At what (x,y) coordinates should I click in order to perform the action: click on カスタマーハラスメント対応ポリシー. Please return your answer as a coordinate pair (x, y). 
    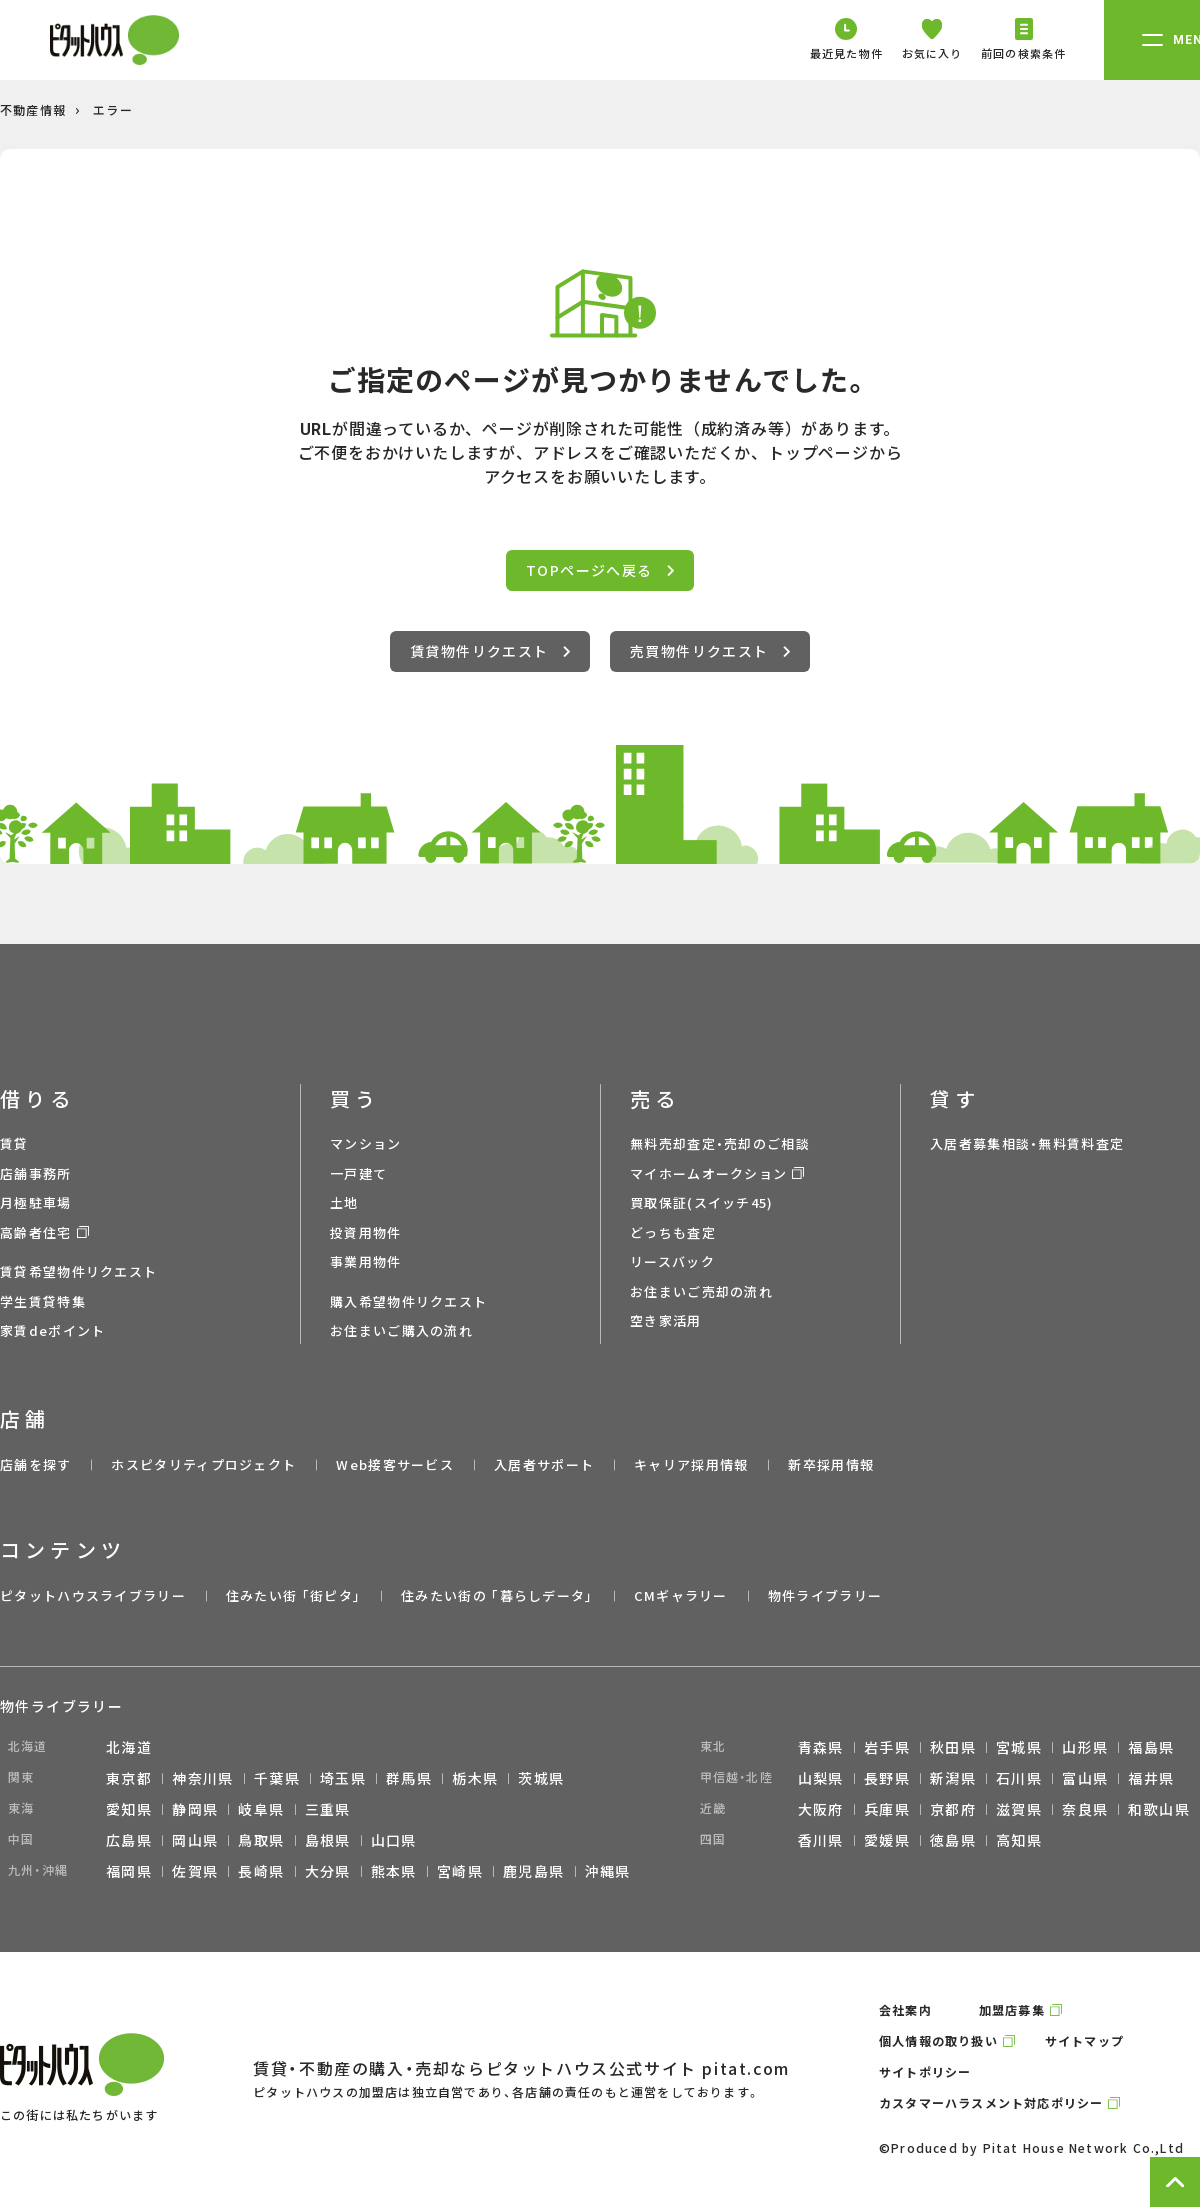
    Looking at the image, I should click on (991, 2102).